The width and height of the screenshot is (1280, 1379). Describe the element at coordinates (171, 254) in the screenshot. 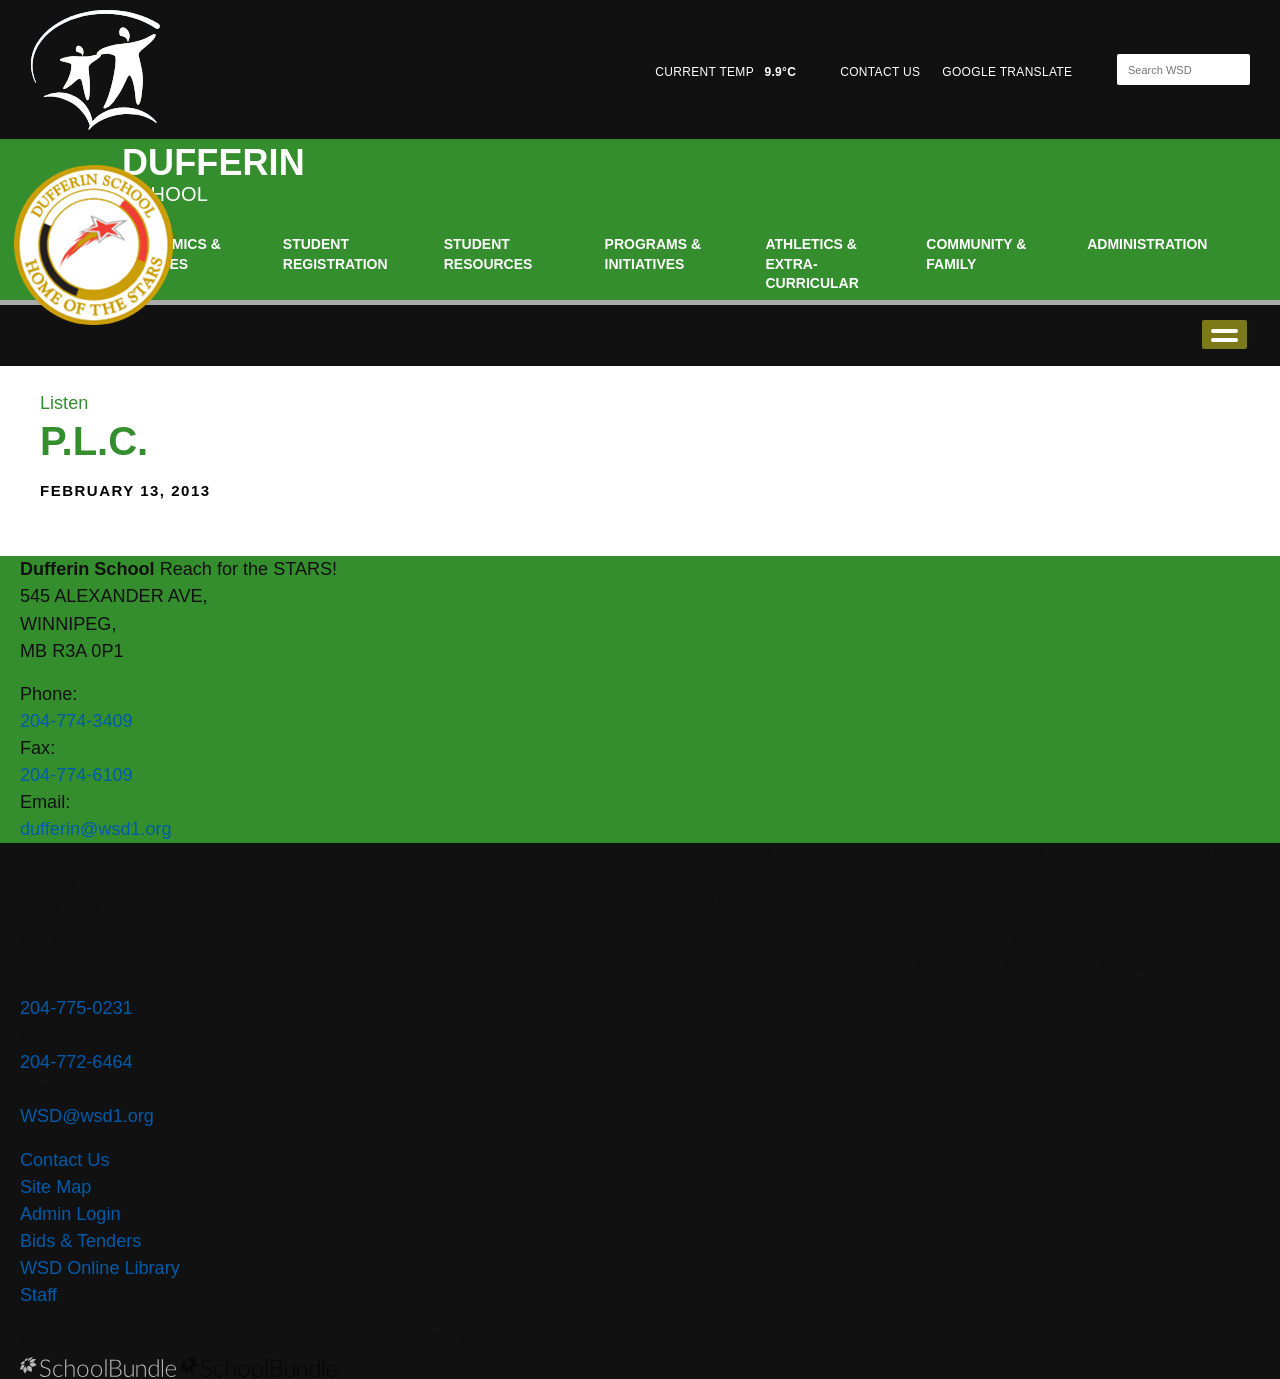

I see `Academics & Classes` at that location.